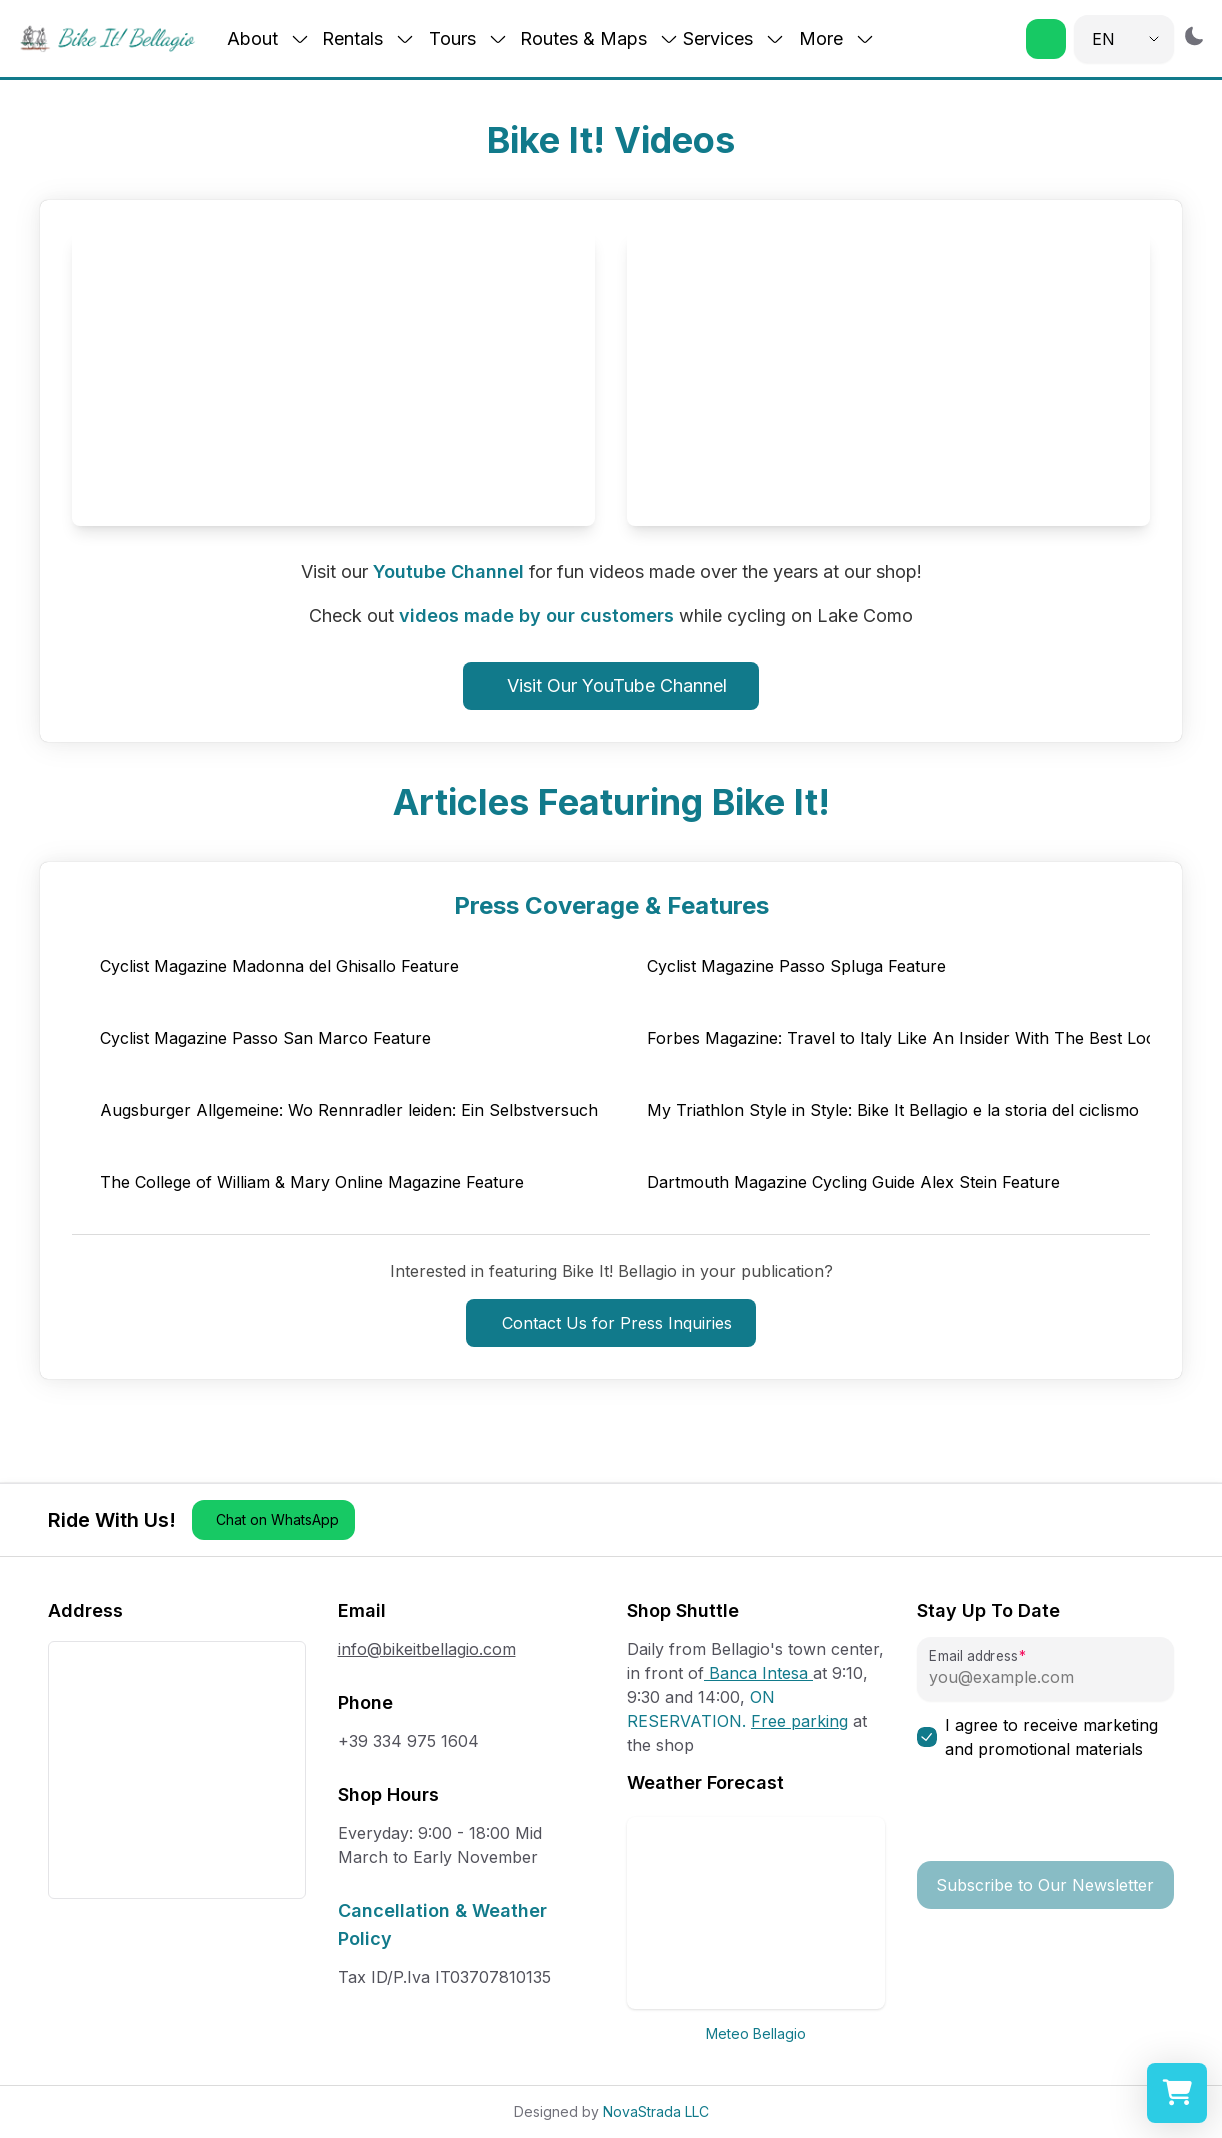  Describe the element at coordinates (756, 2033) in the screenshot. I see `Meteo Bellagio` at that location.